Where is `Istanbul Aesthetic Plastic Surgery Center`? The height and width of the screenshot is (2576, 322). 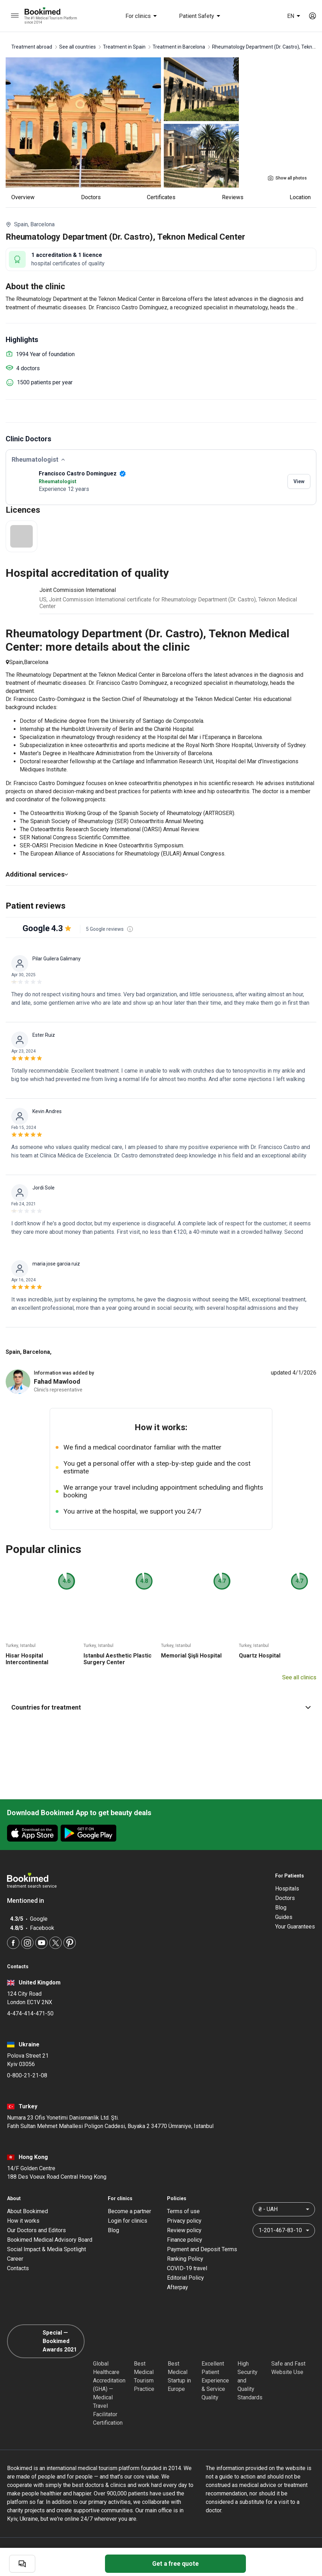 Istanbul Aesthetic Plastic Surgery Center is located at coordinates (117, 1660).